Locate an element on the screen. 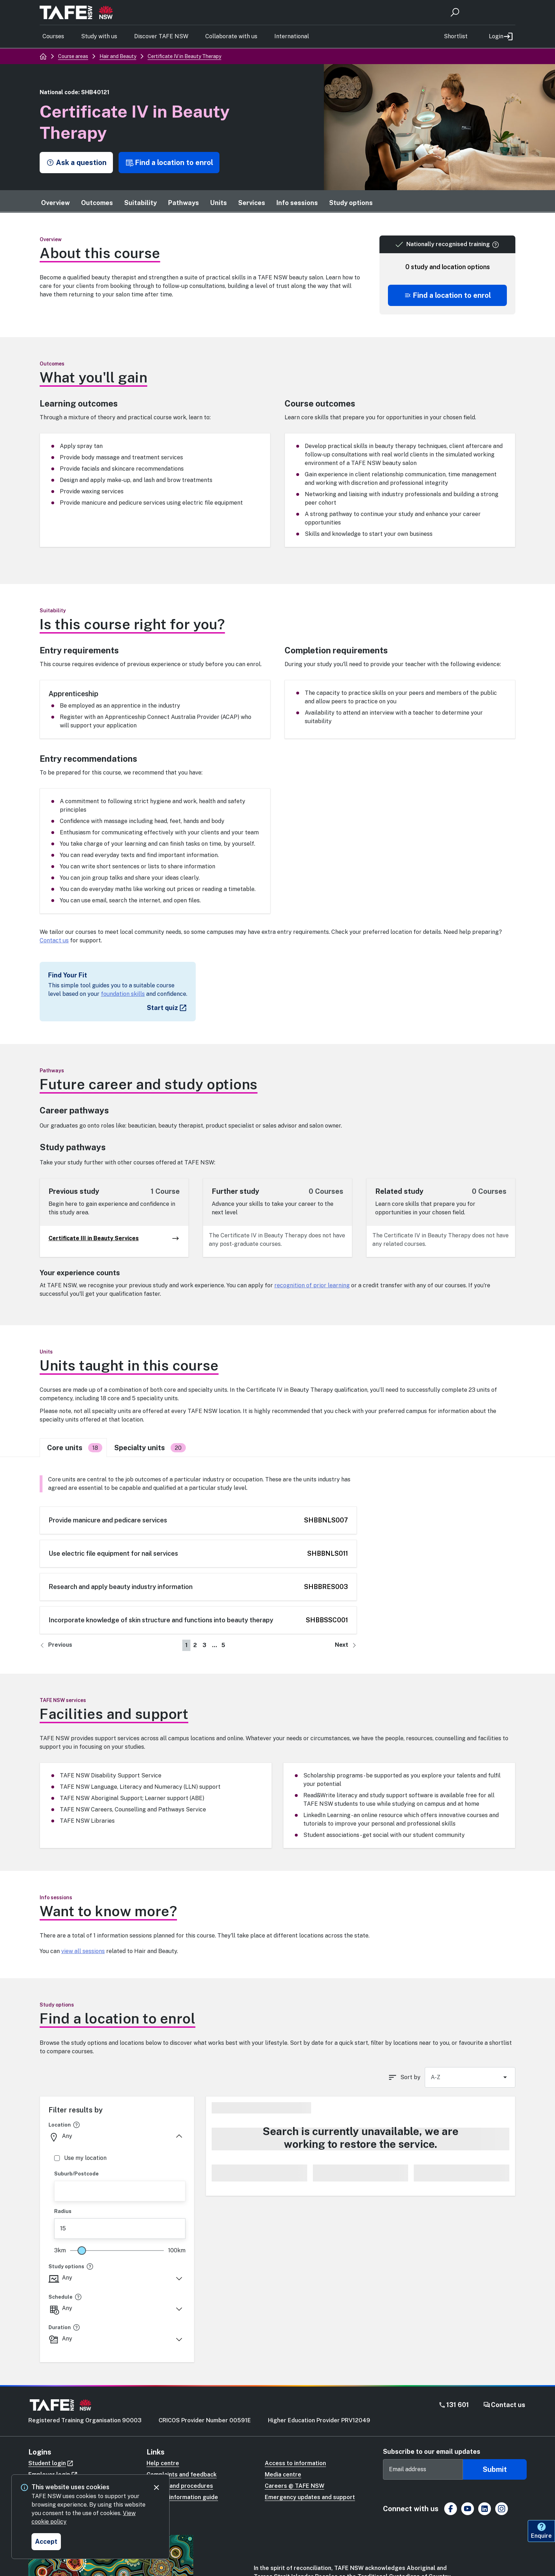 The width and height of the screenshot is (555, 2576). [Scroll to offering list] is located at coordinates (447, 295).